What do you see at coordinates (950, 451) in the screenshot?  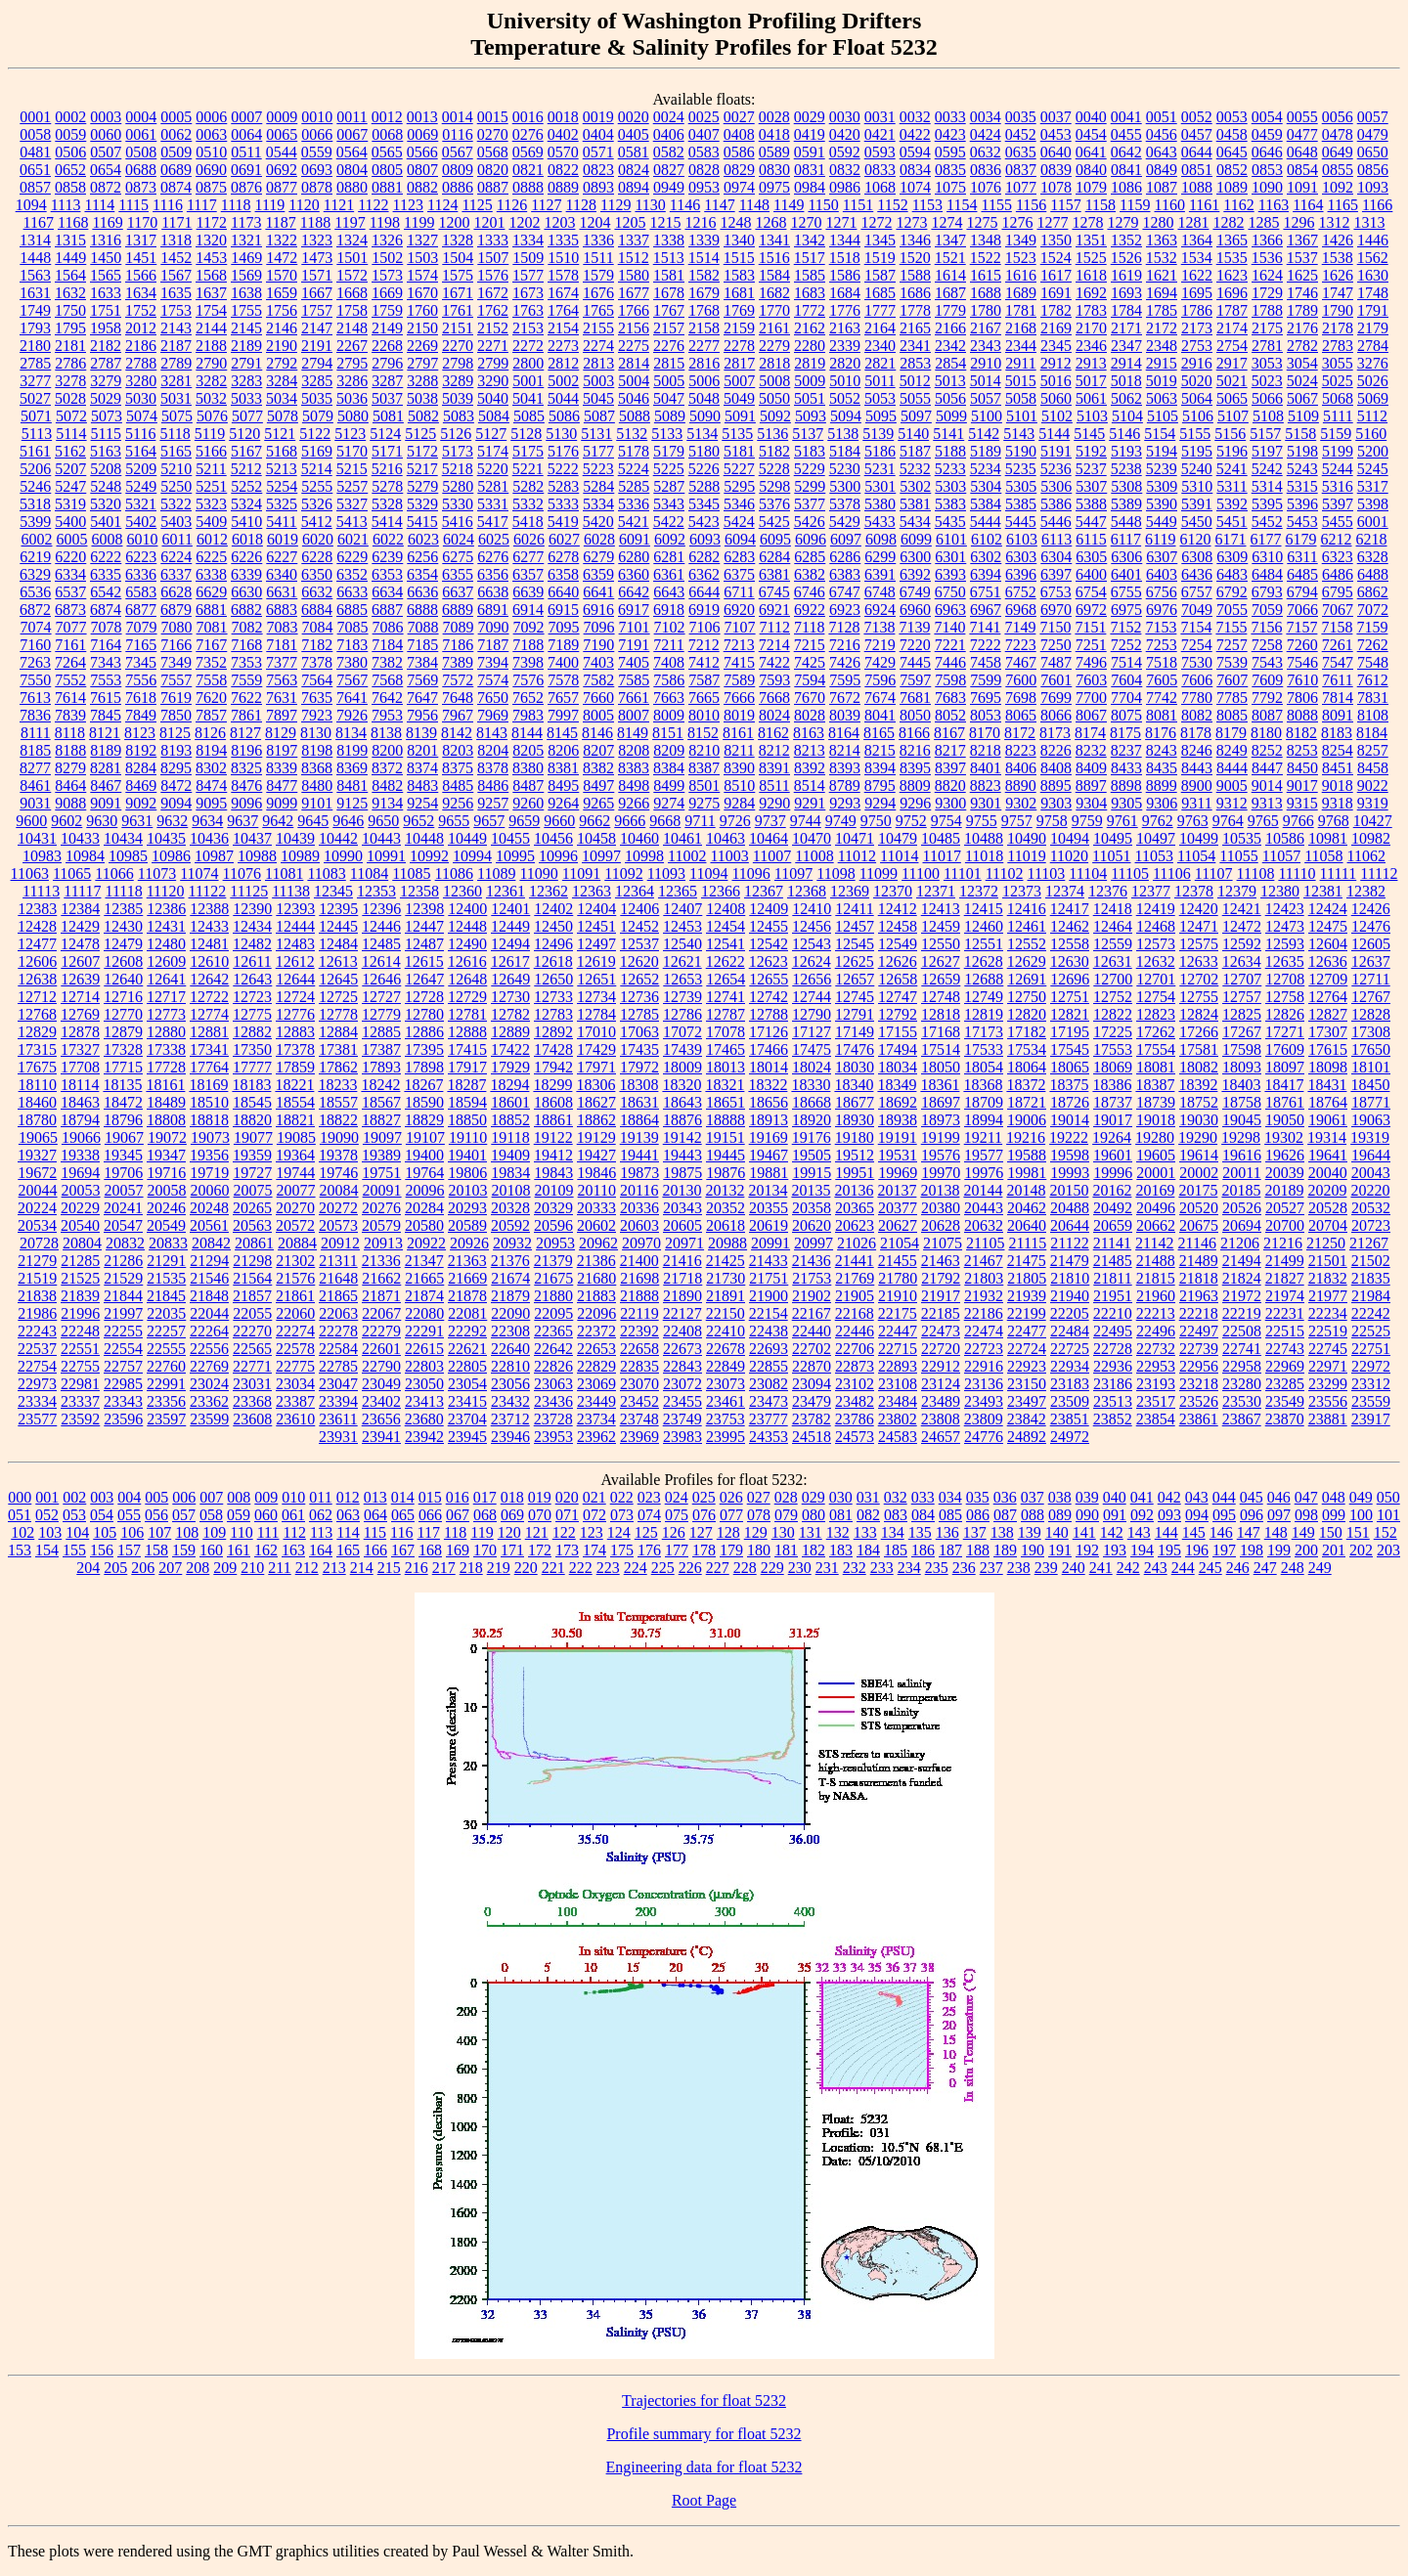 I see `5188` at bounding box center [950, 451].